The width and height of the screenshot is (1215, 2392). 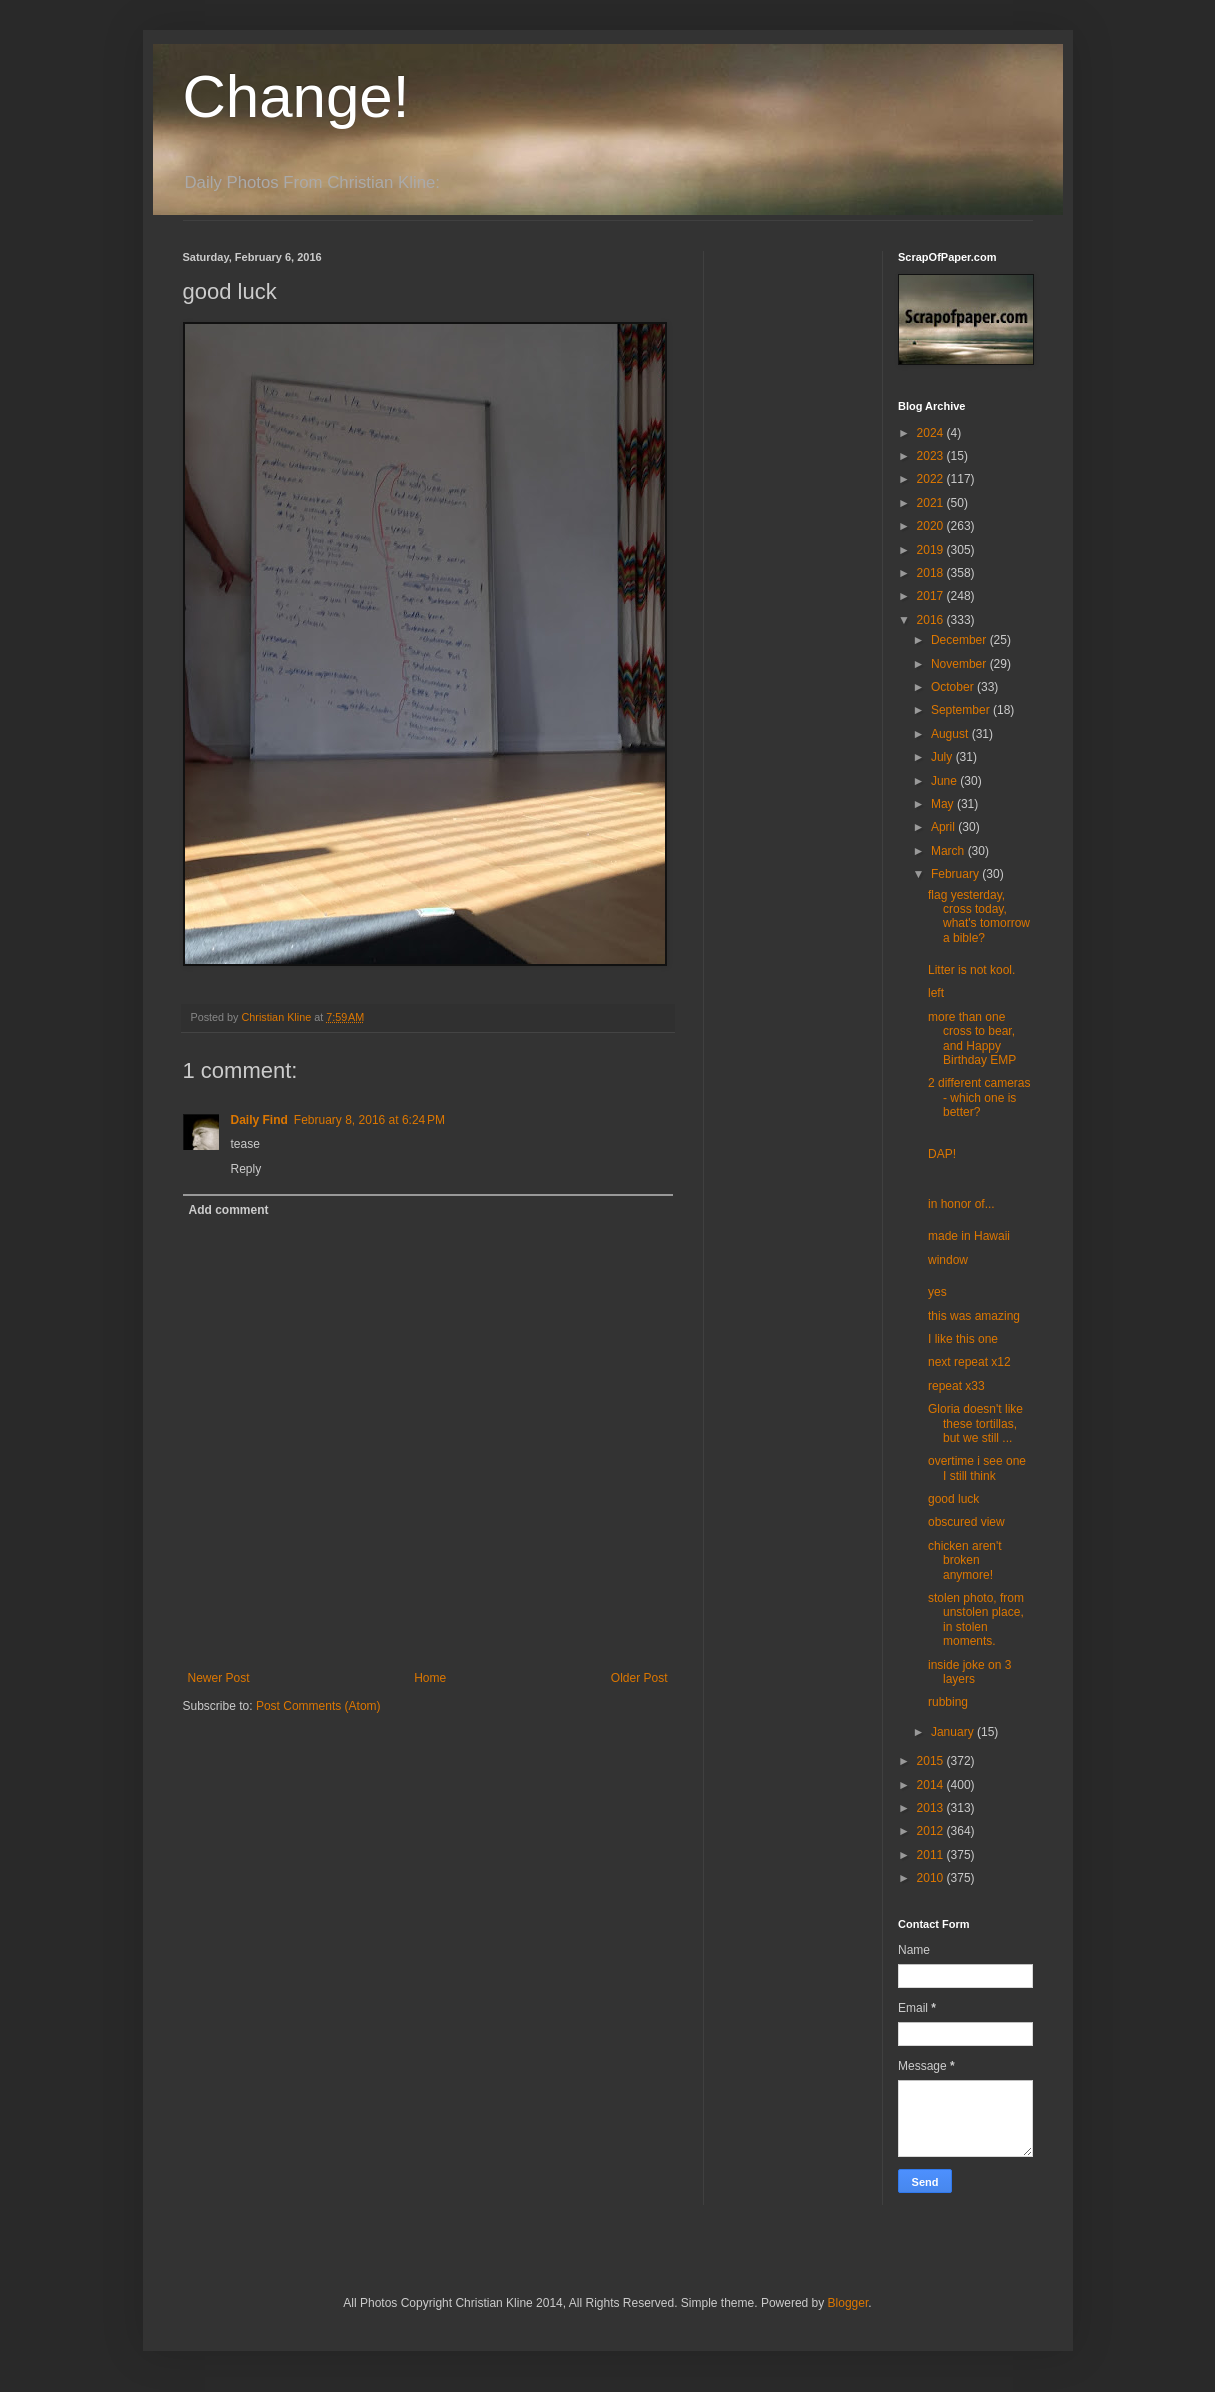 I want to click on window, so click(x=948, y=1260).